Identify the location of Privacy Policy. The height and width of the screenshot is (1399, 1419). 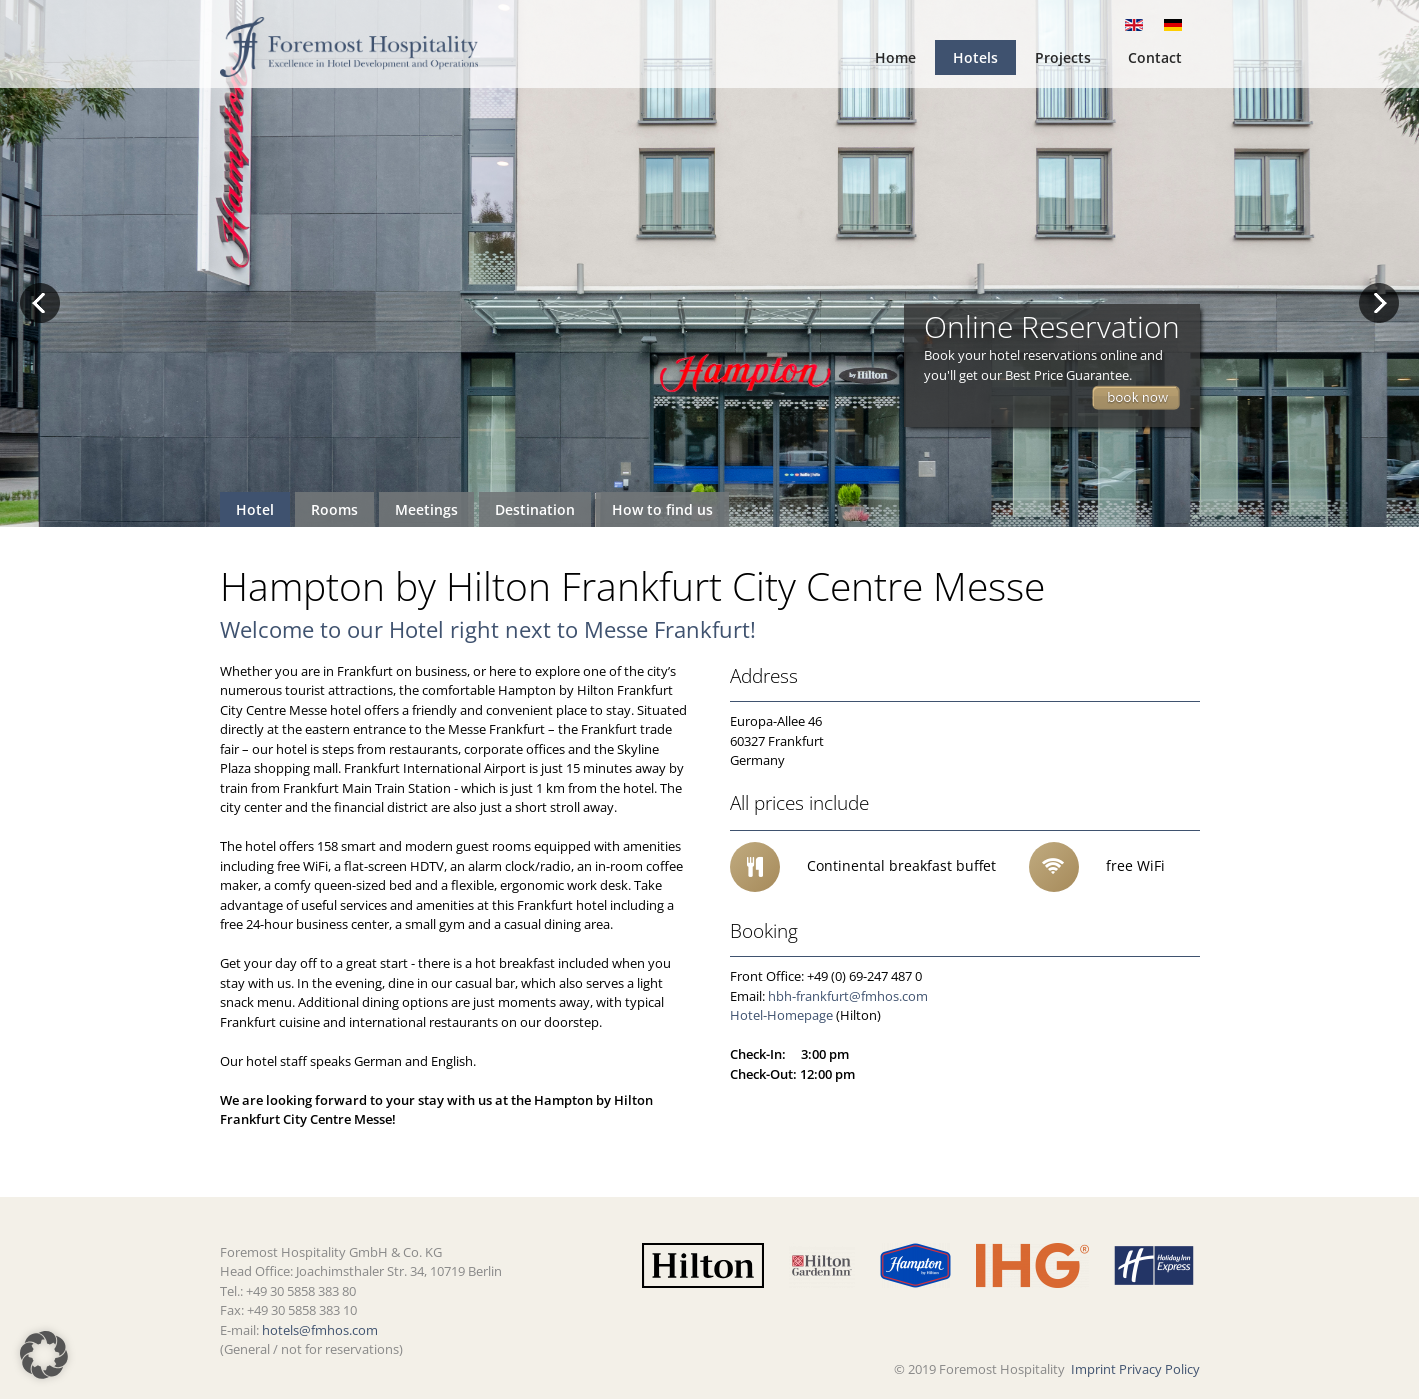
(1159, 1369).